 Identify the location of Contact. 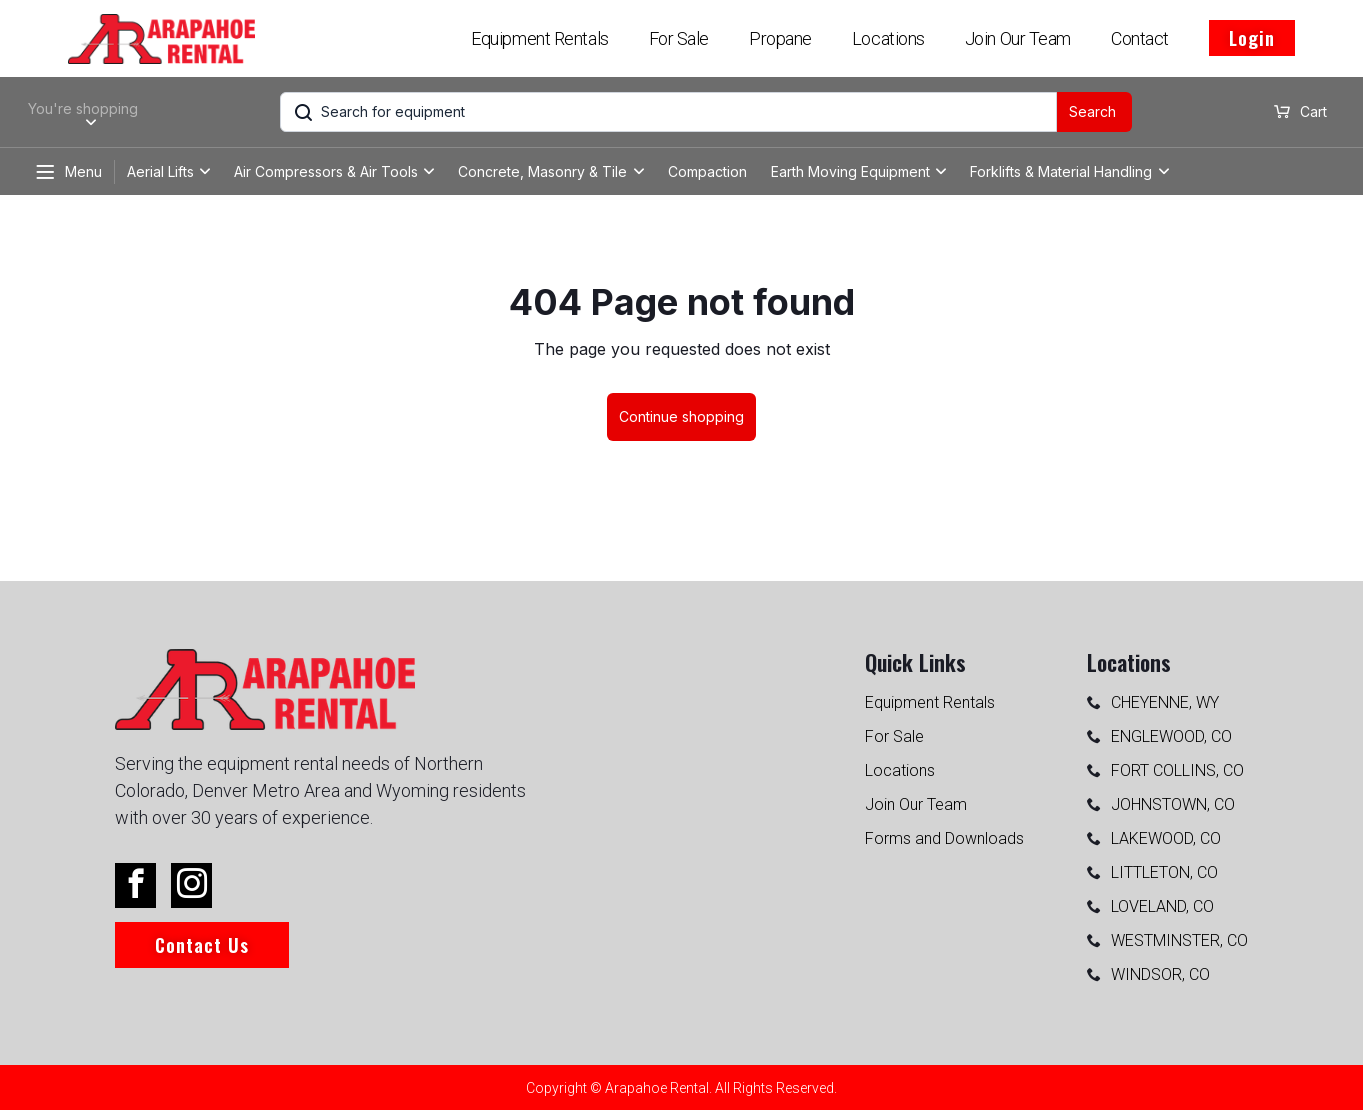
(1140, 38).